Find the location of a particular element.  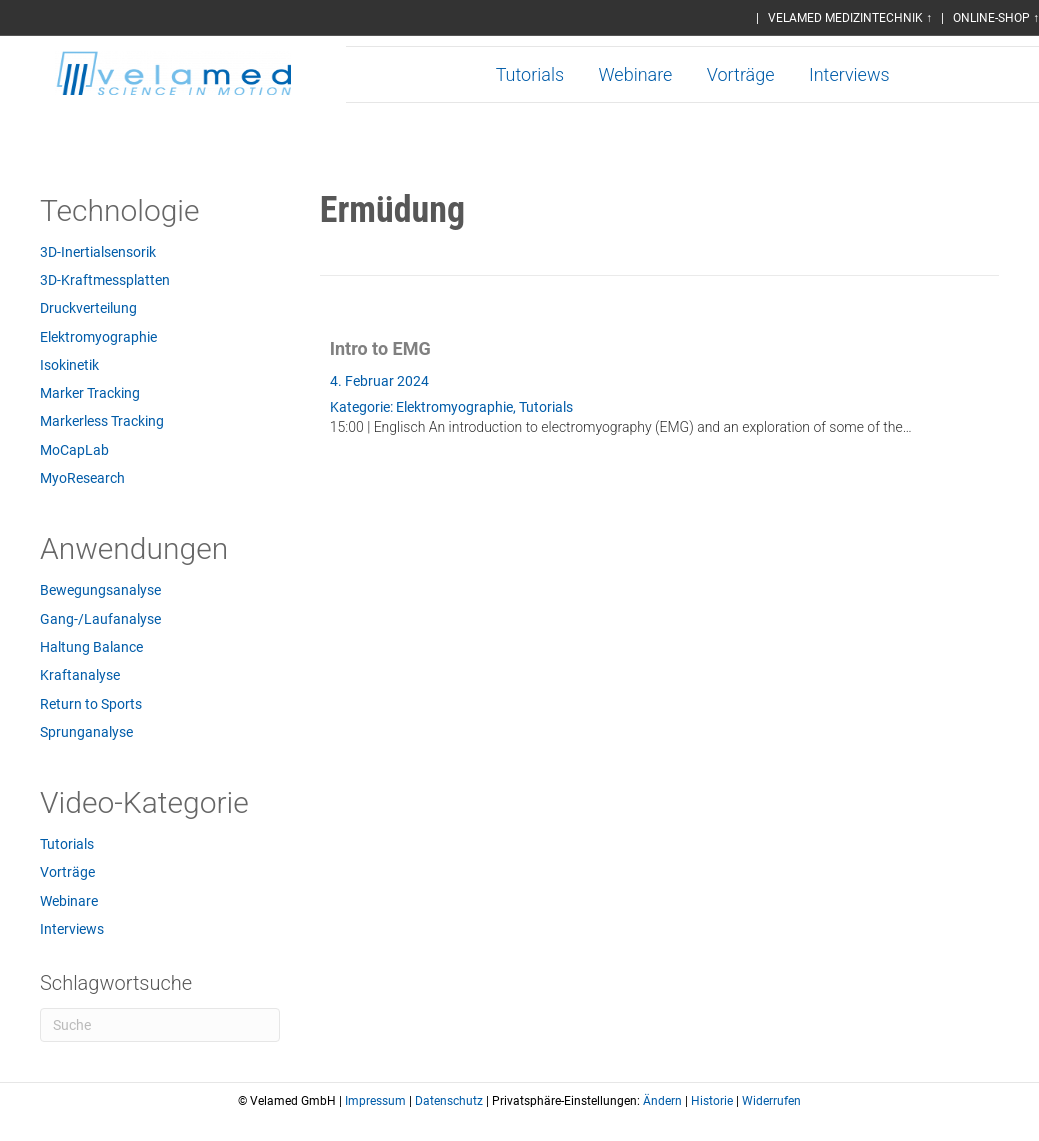

Elektromyographie is located at coordinates (98, 337).